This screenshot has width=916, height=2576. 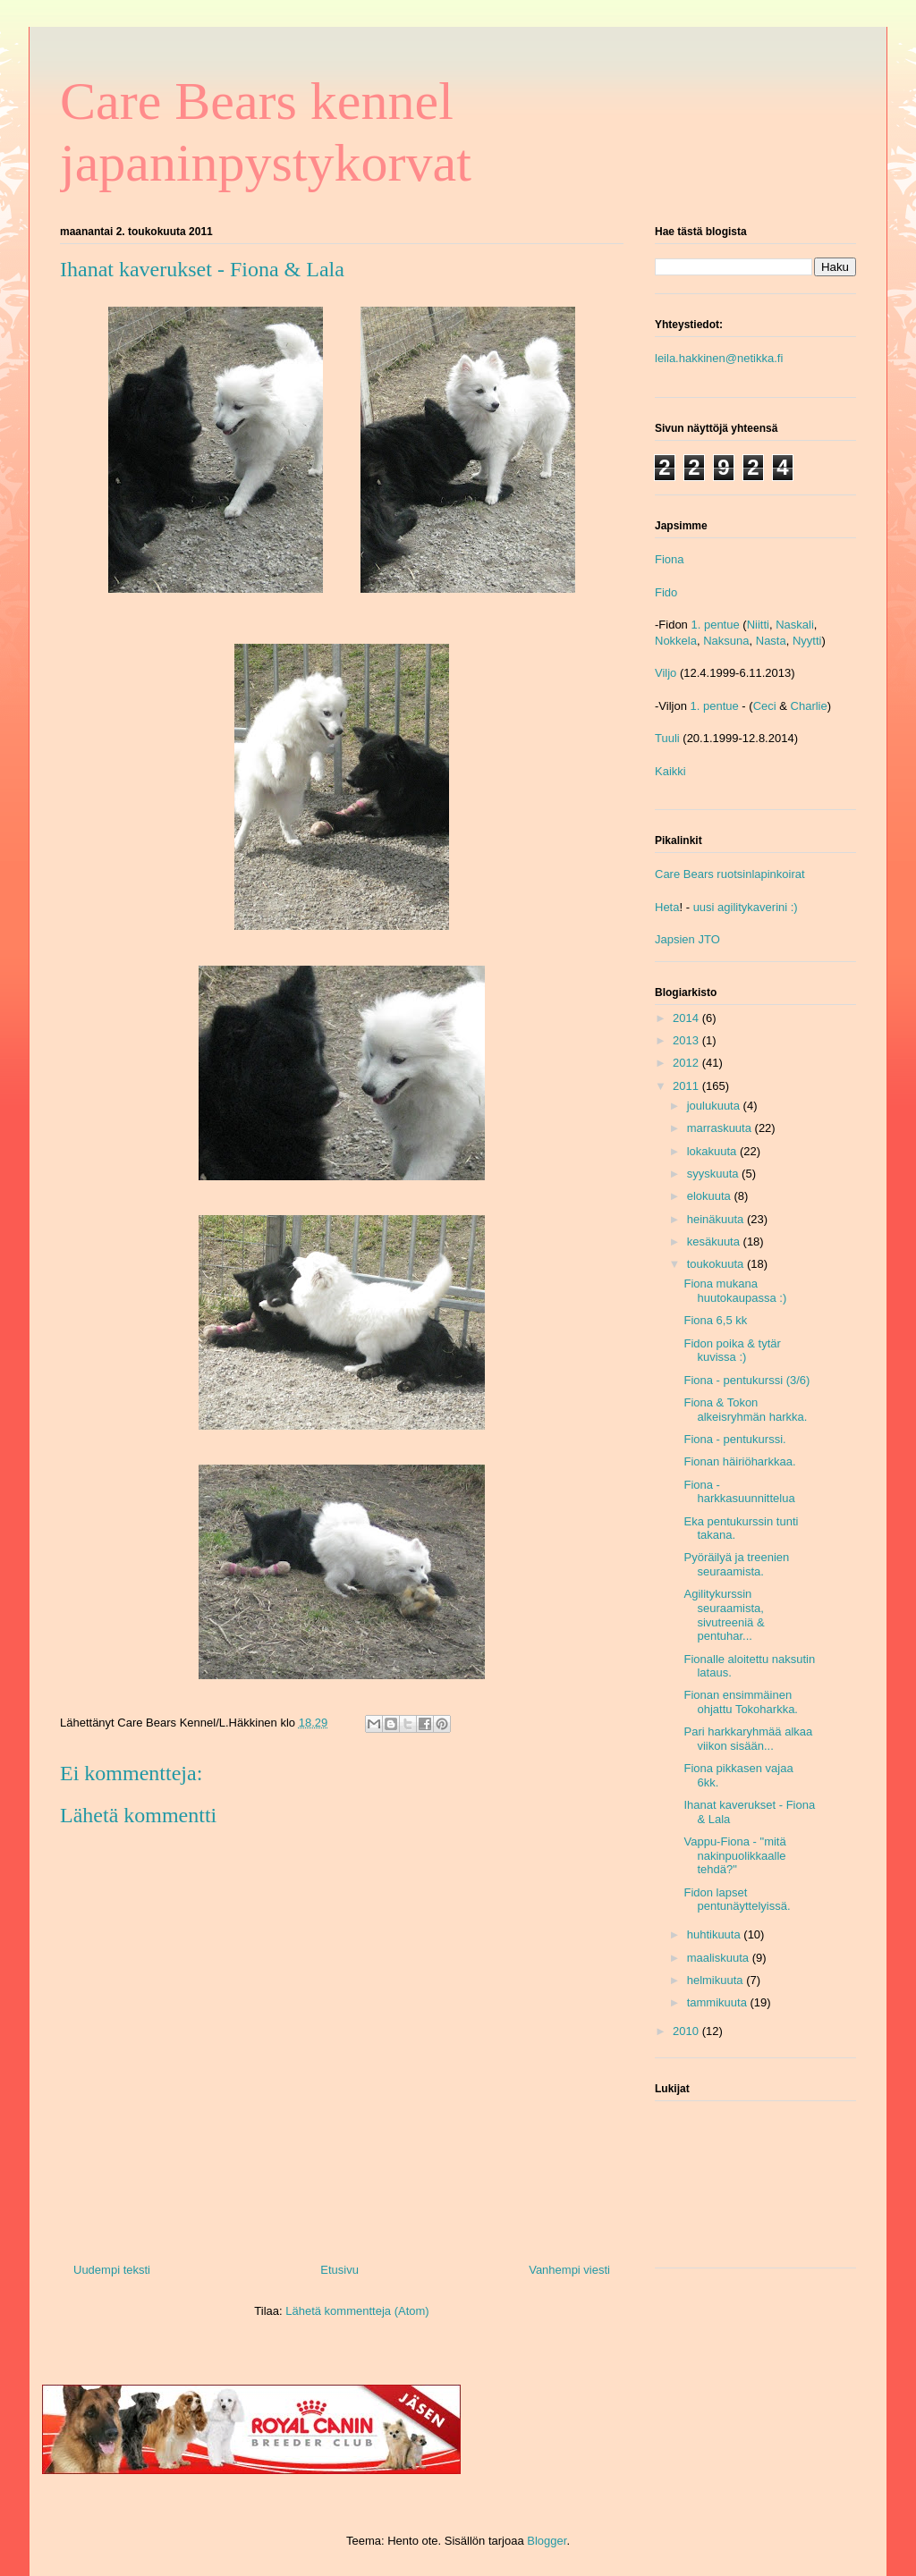 I want to click on Uudempi teksti, so click(x=111, y=2269).